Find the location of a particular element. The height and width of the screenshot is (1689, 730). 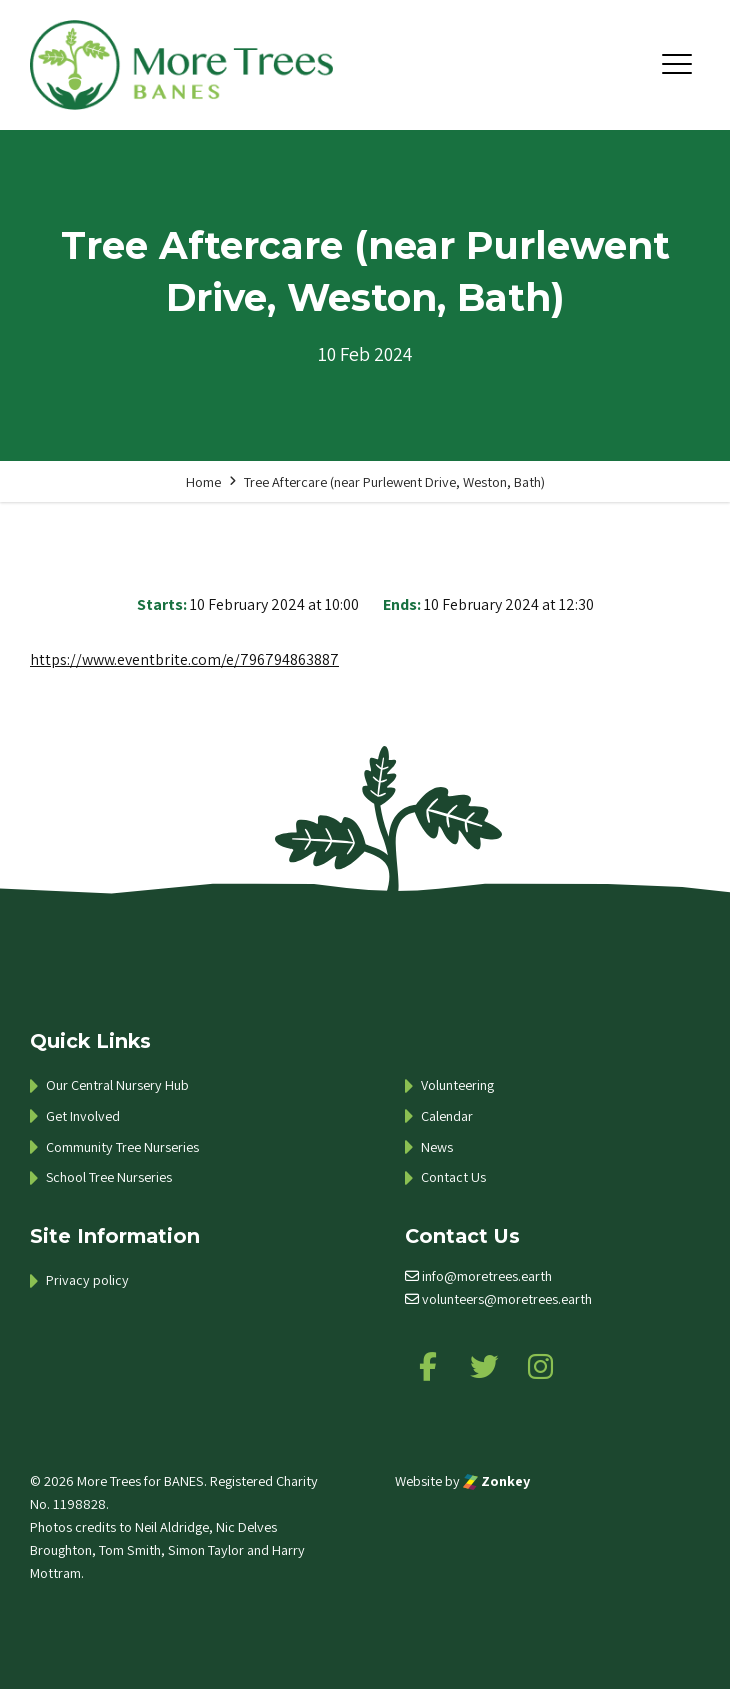

School Tree Nurseries is located at coordinates (109, 1176).